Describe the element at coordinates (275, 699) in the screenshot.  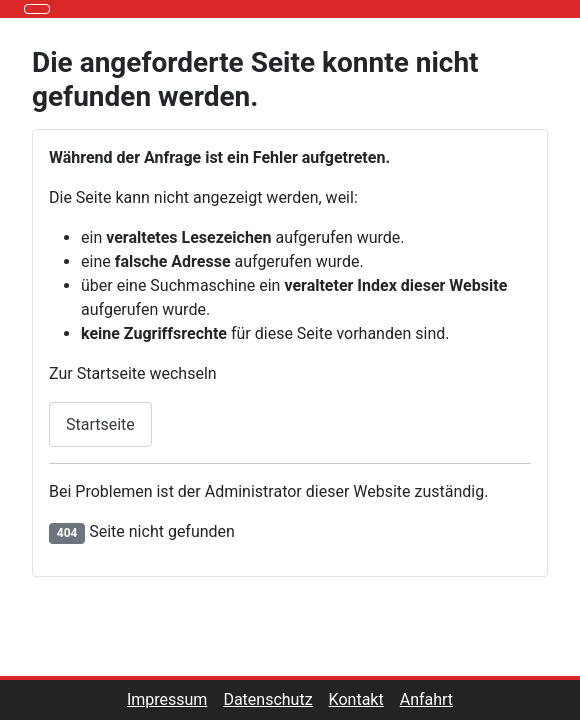
I see `Datenschutz` at that location.